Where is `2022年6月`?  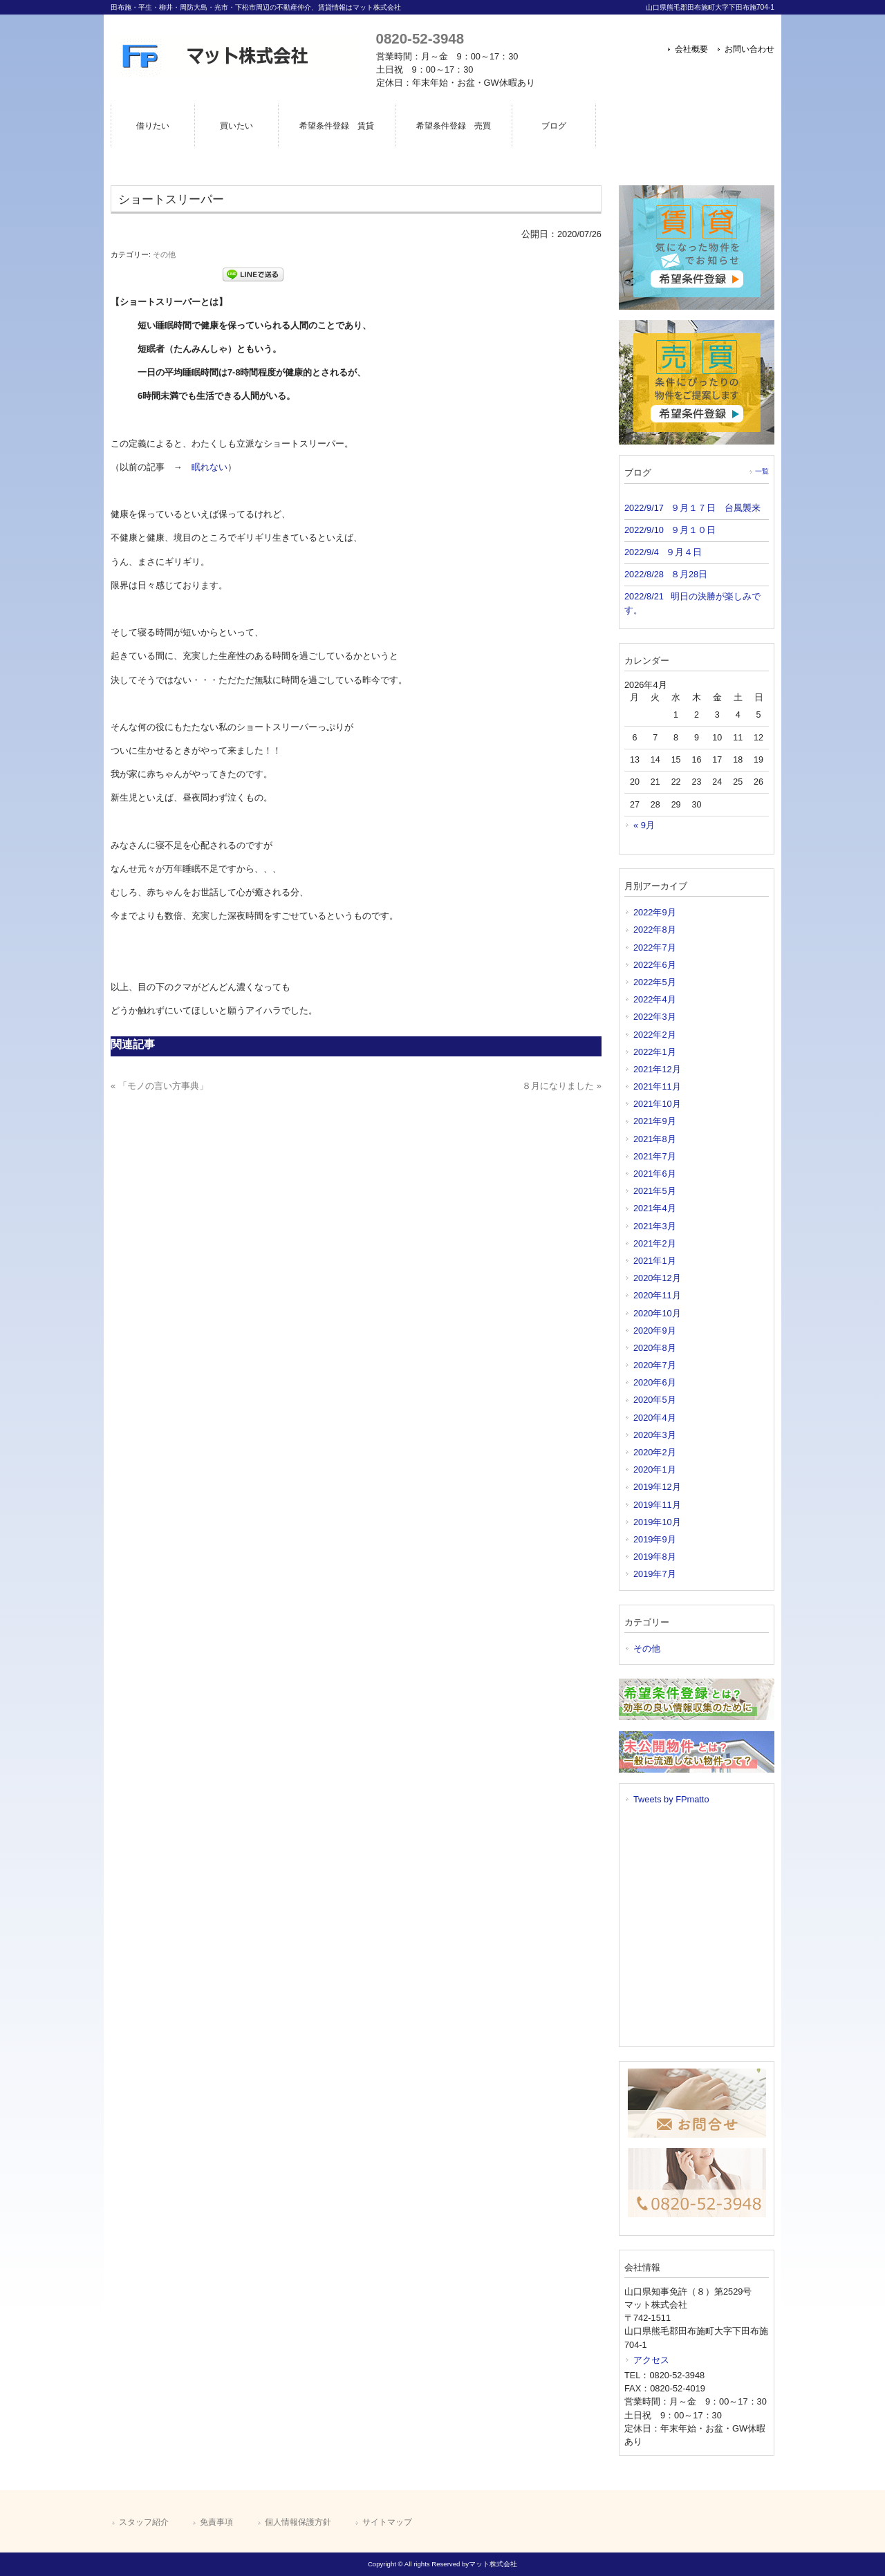
2022年6月 is located at coordinates (654, 965).